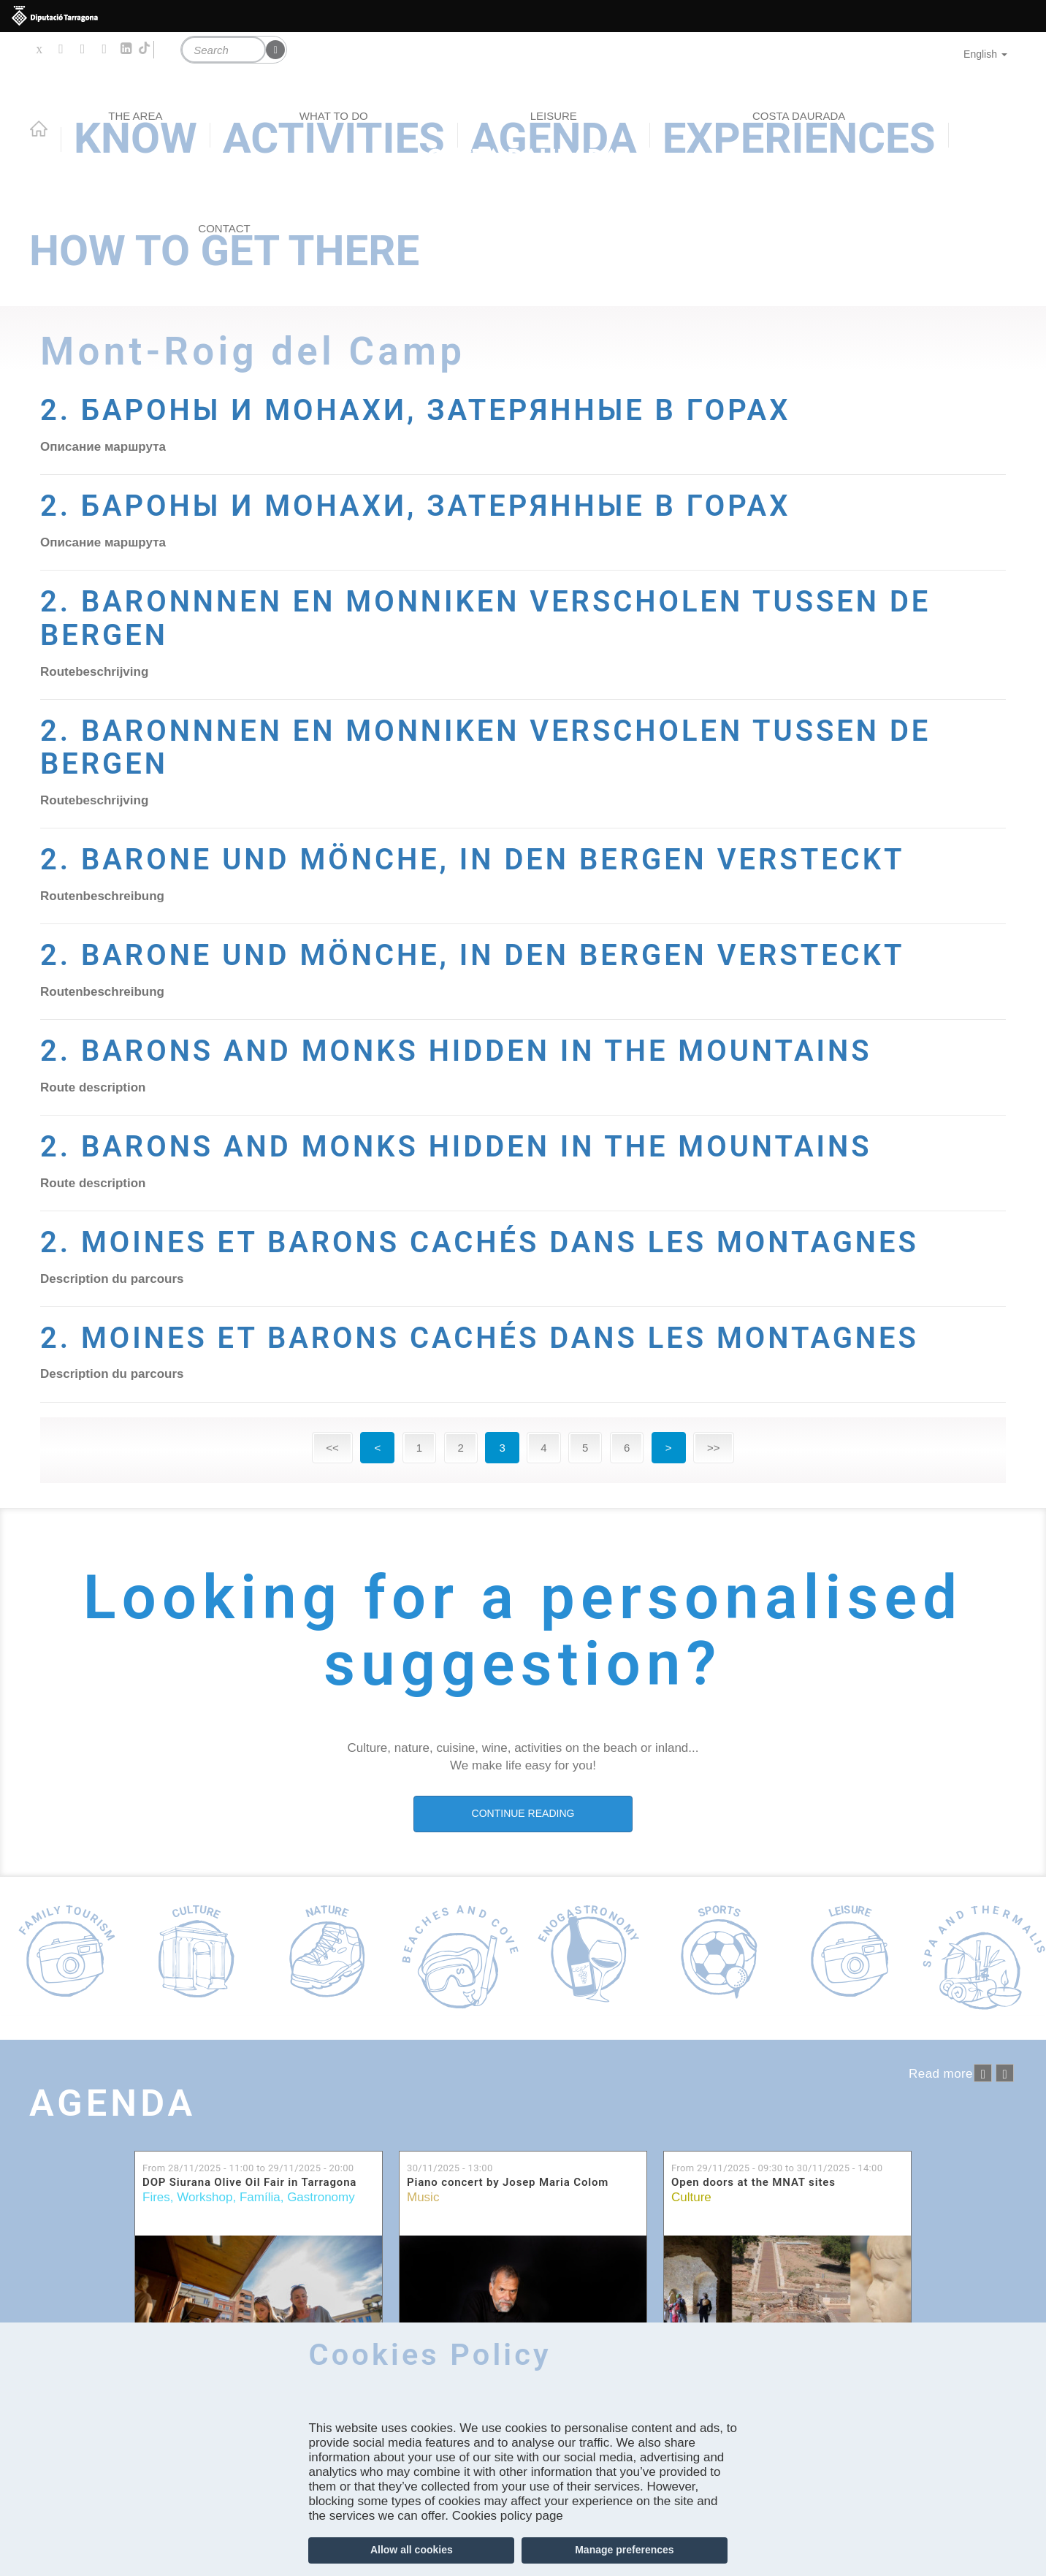 Image resolution: width=1046 pixels, height=2576 pixels. What do you see at coordinates (497, 1242) in the screenshot?
I see `2. MOINES ET BARONS CACHÉS DANS LES MONTAGNES` at bounding box center [497, 1242].